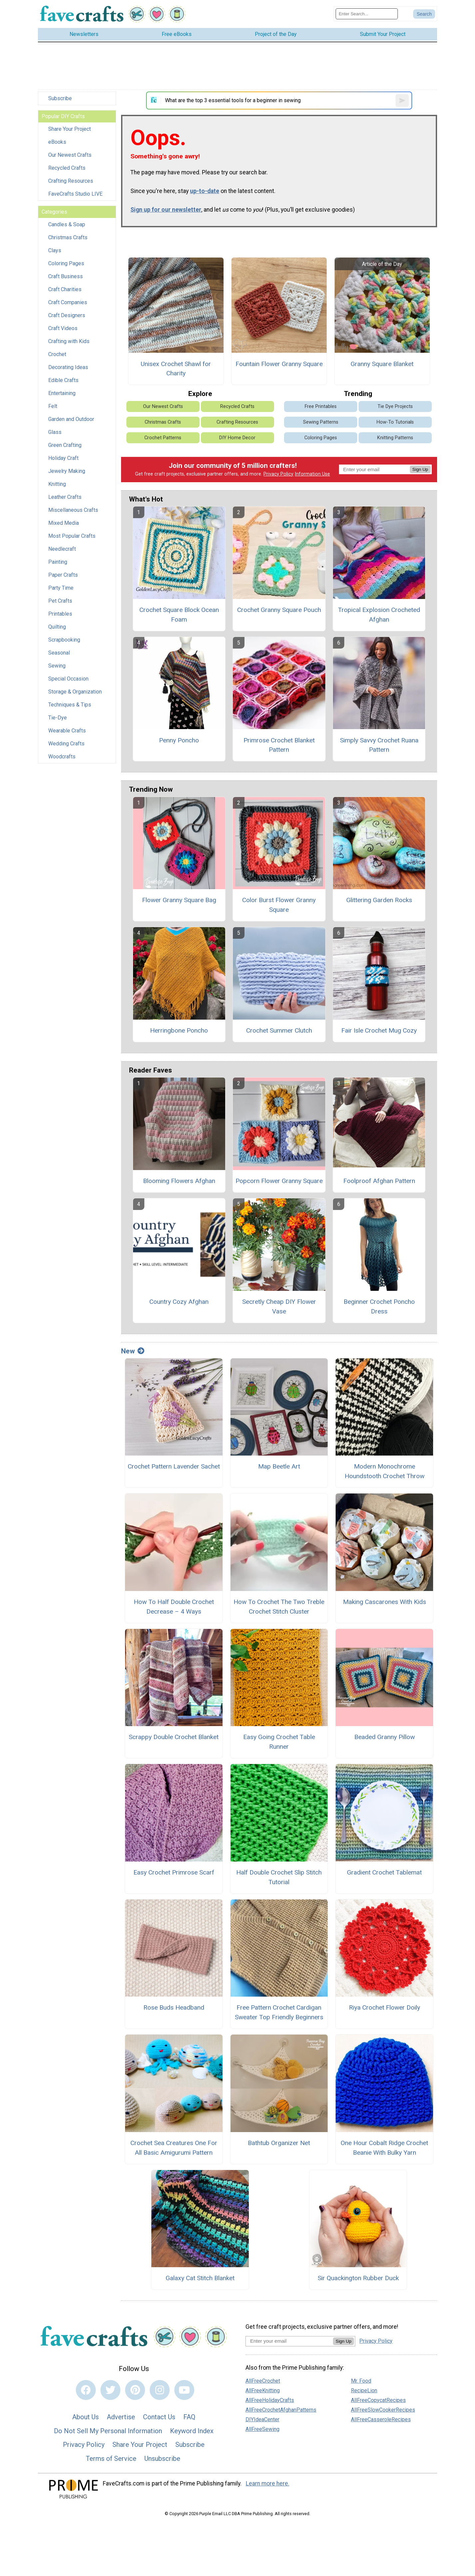 The height and width of the screenshot is (2576, 475). Describe the element at coordinates (379, 745) in the screenshot. I see `Simply Savvy Crochet Ruana Pattern` at that location.